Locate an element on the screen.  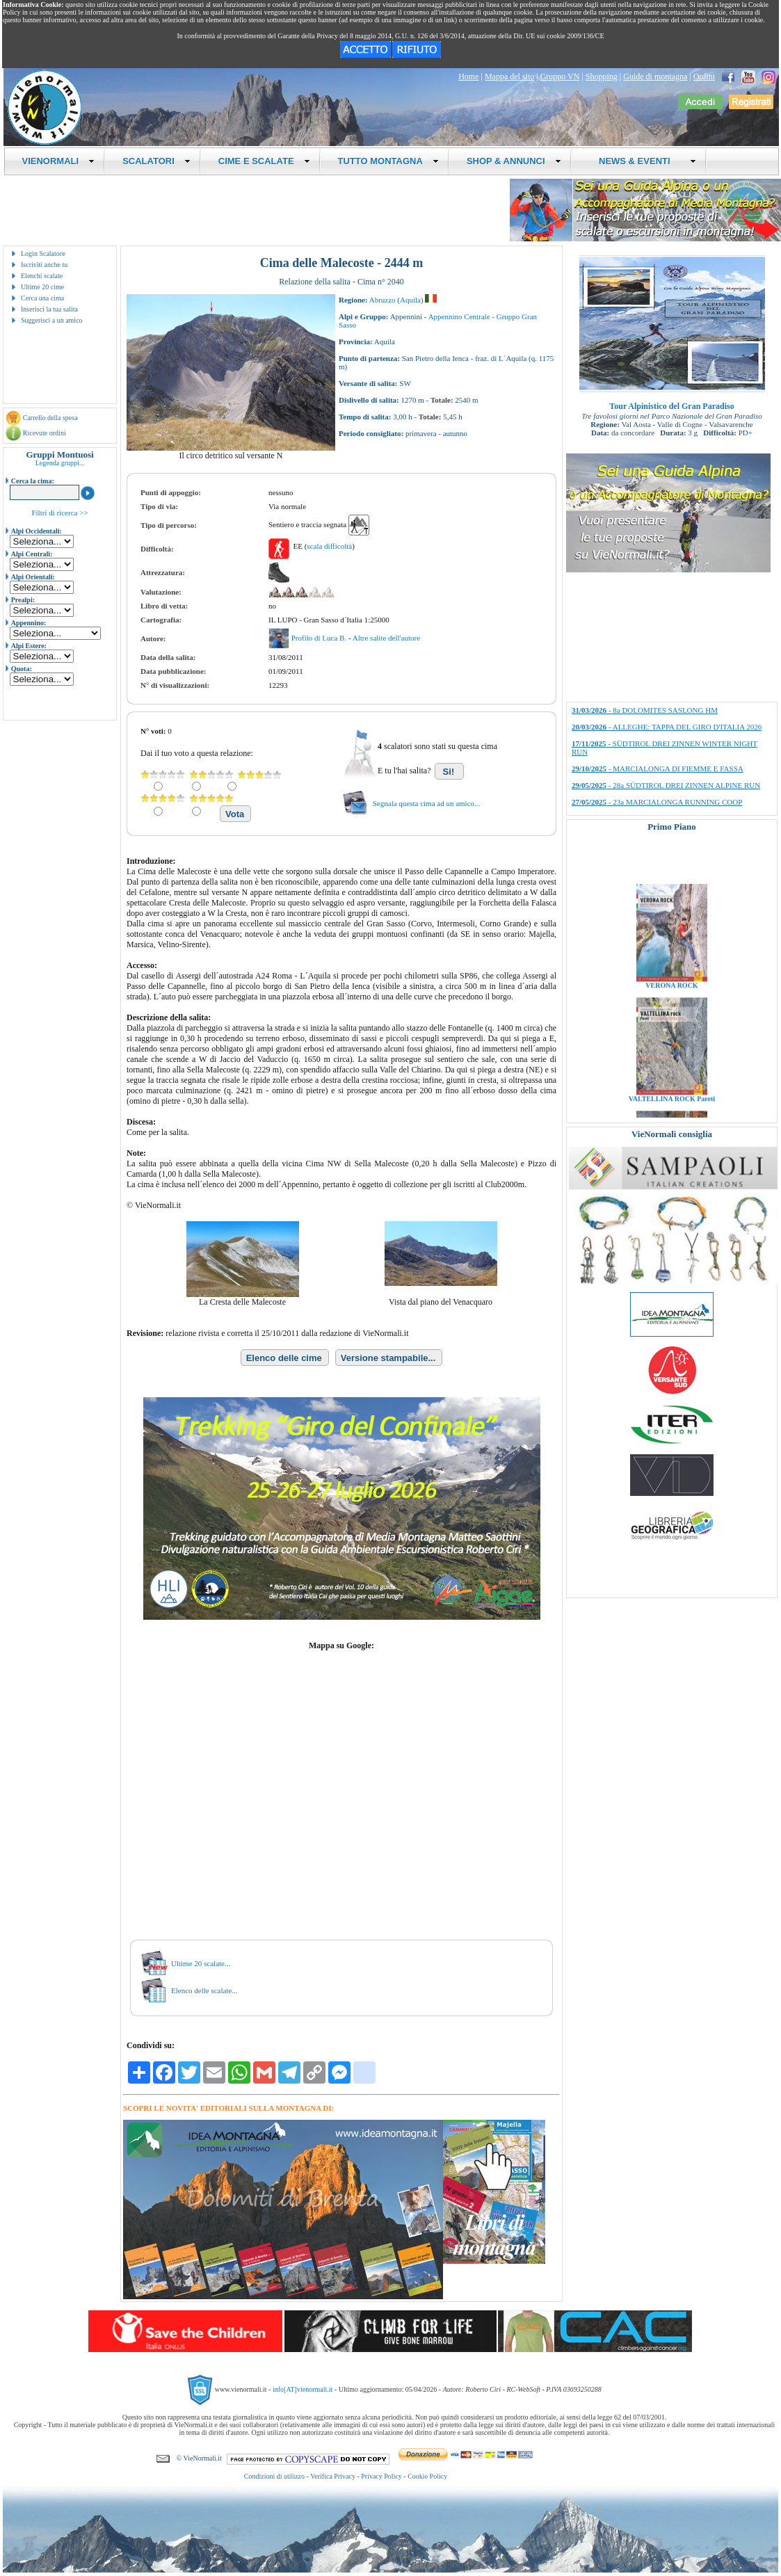
Shopping is located at coordinates (602, 76).